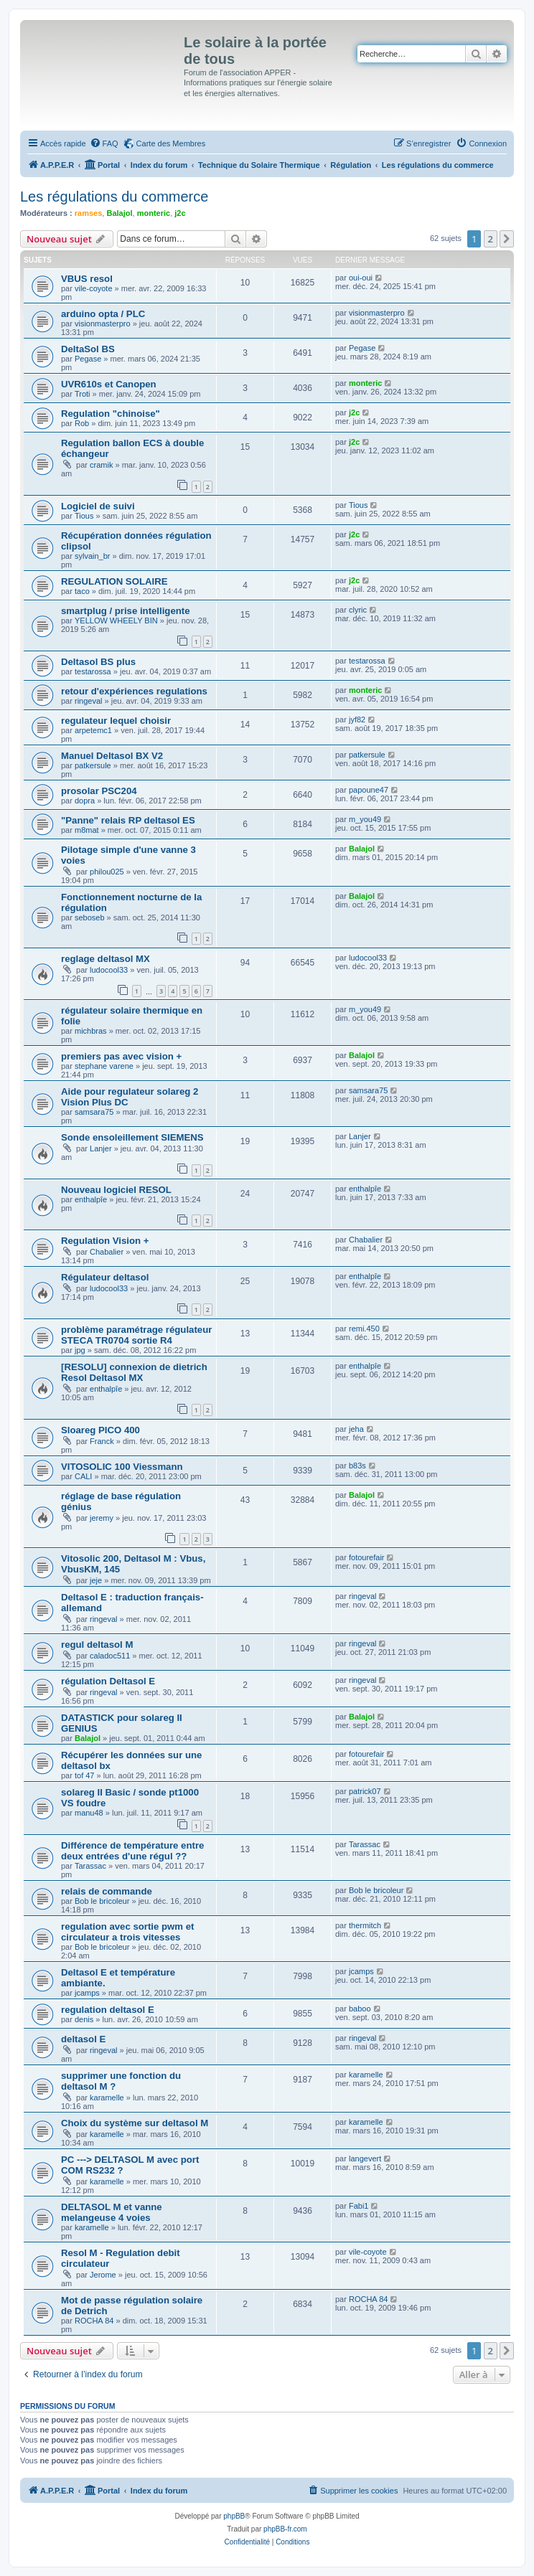  What do you see at coordinates (82, 591) in the screenshot?
I see `taco` at bounding box center [82, 591].